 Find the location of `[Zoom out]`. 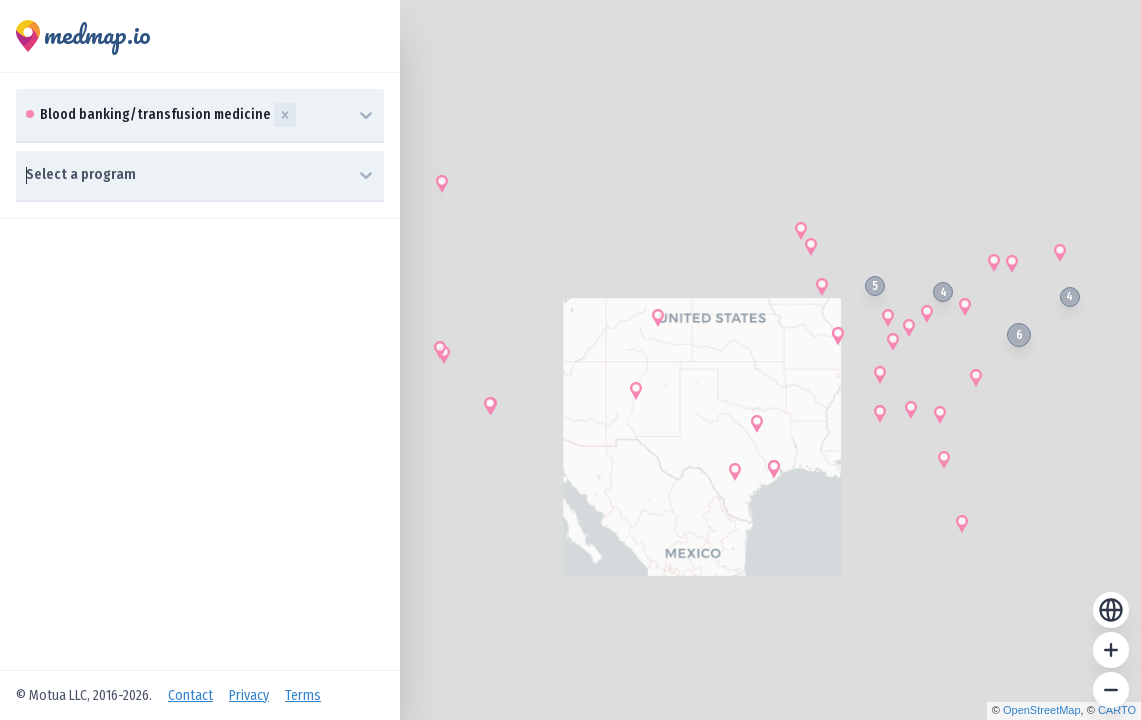

[Zoom out] is located at coordinates (1111, 690).